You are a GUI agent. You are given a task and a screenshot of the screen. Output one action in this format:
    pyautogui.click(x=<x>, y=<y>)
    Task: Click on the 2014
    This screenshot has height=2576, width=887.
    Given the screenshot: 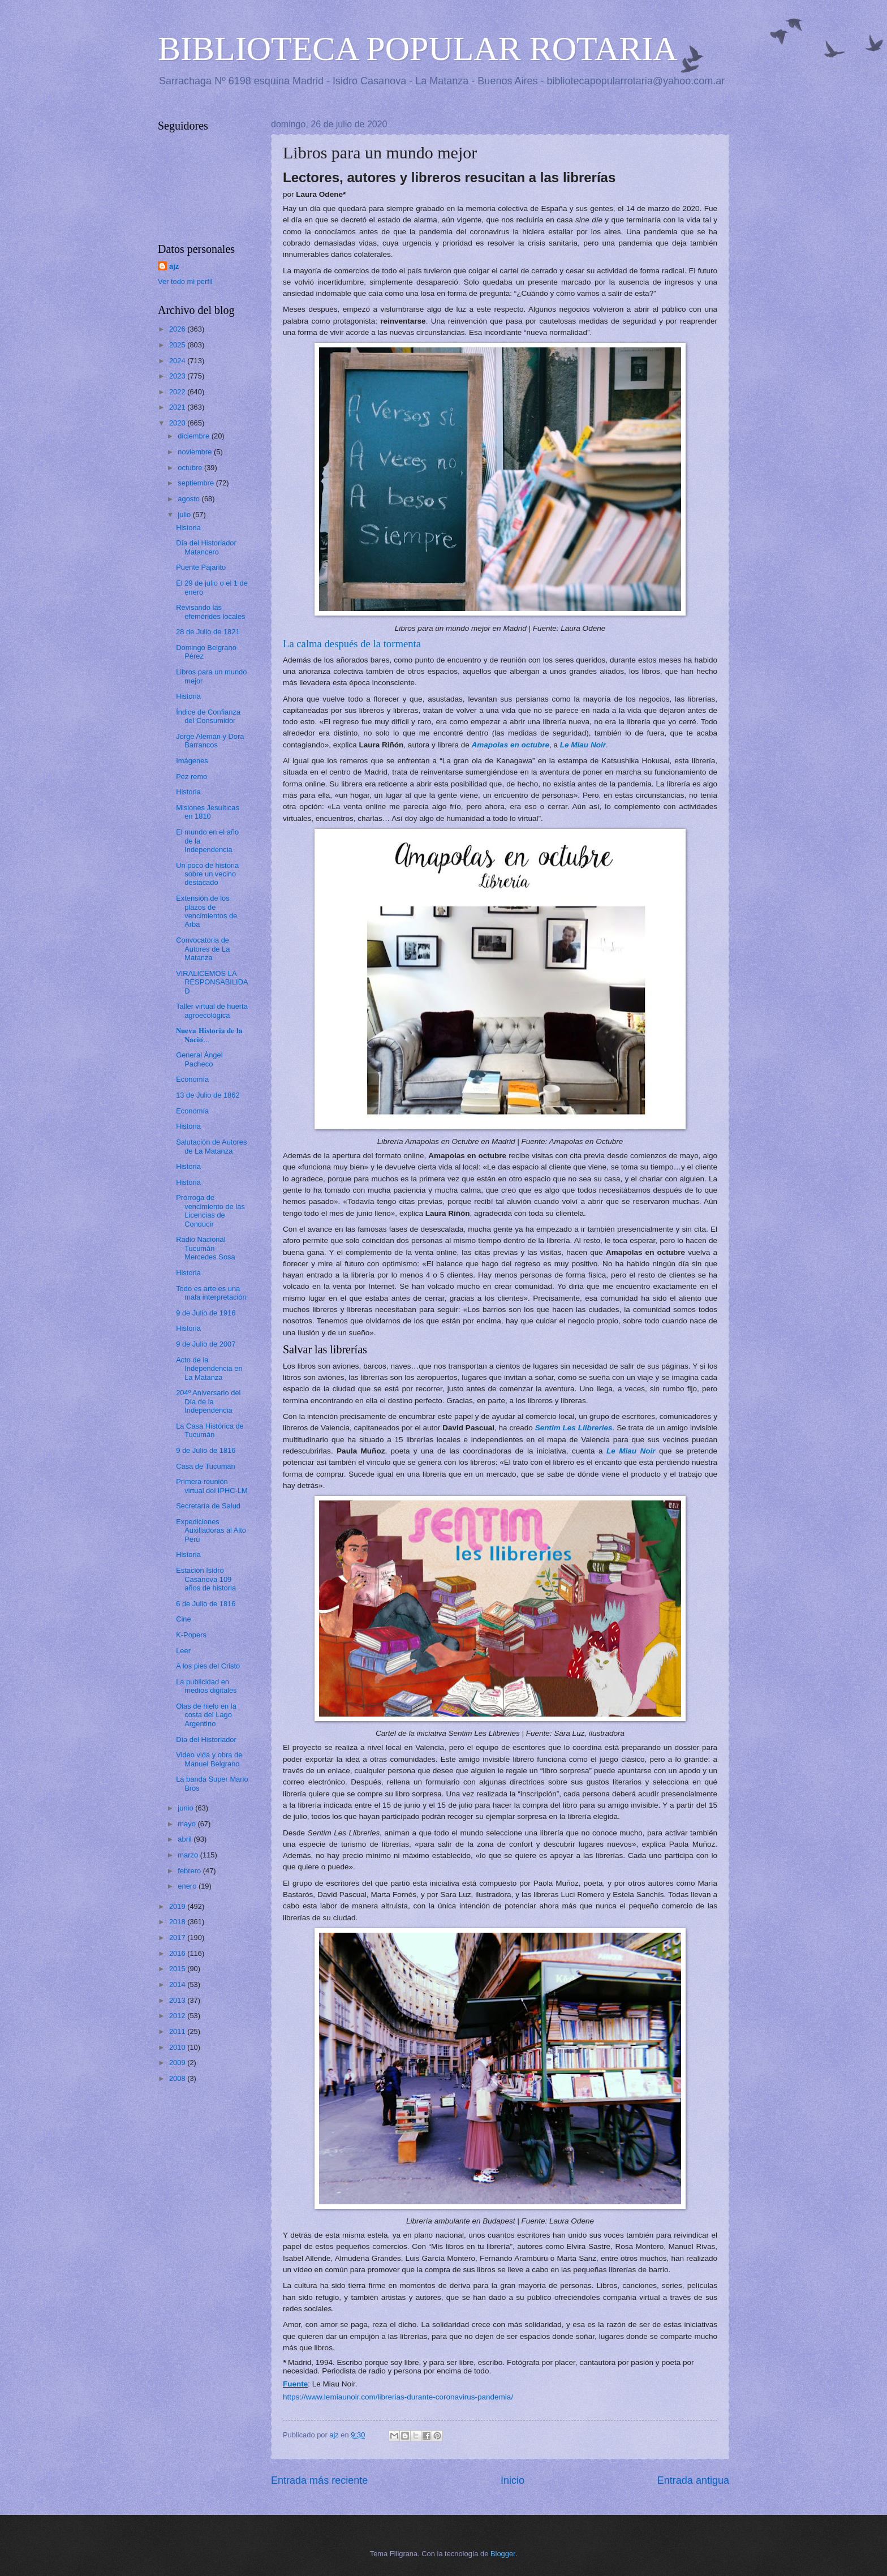 What is the action you would take?
    pyautogui.click(x=178, y=1984)
    